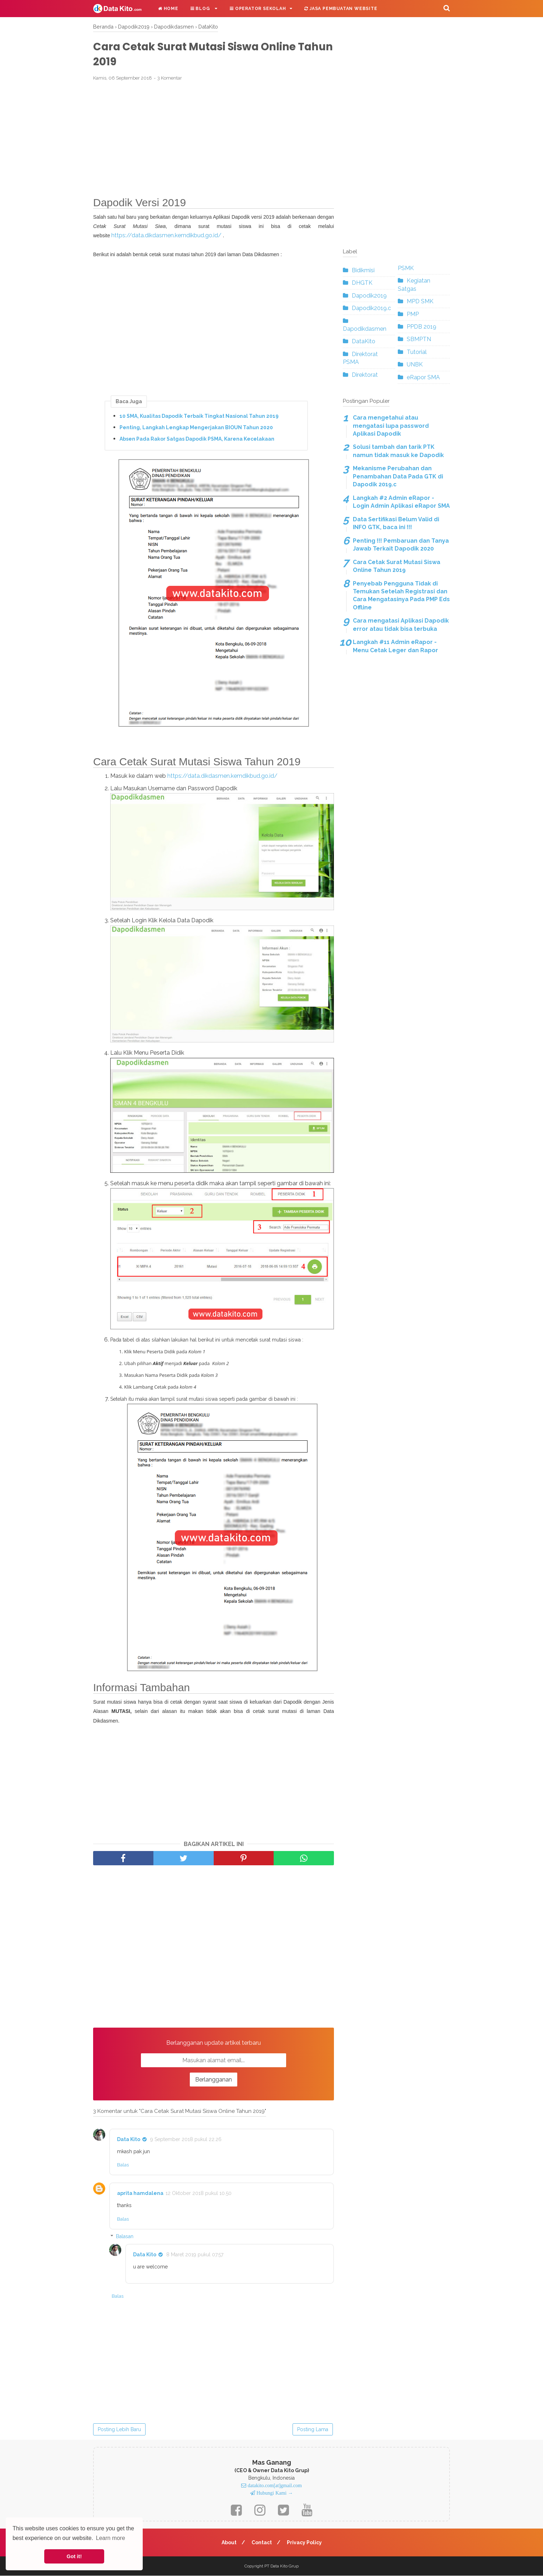 This screenshot has width=543, height=2576. Describe the element at coordinates (421, 326) in the screenshot. I see `PPDB 2019` at that location.